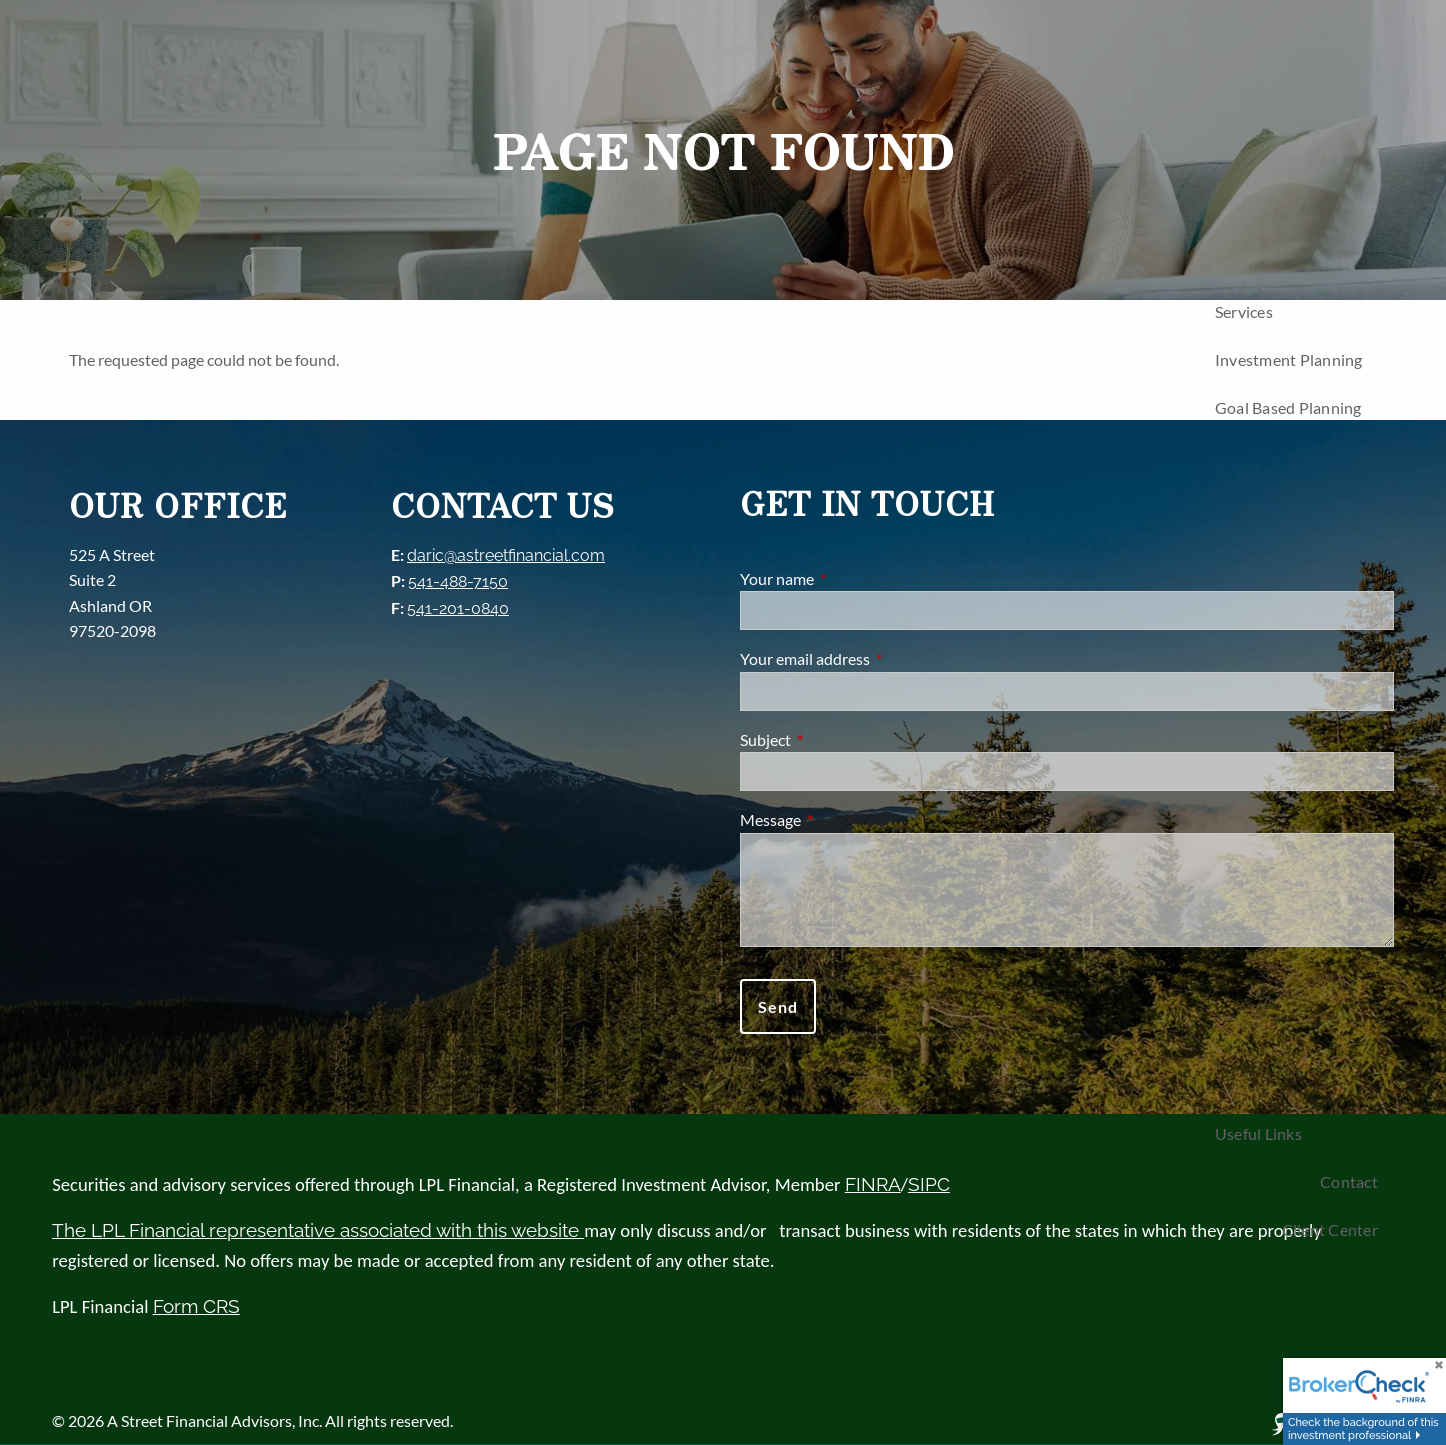 The height and width of the screenshot is (1445, 1446). I want to click on daric@astreetfinancial.com, so click(506, 555).